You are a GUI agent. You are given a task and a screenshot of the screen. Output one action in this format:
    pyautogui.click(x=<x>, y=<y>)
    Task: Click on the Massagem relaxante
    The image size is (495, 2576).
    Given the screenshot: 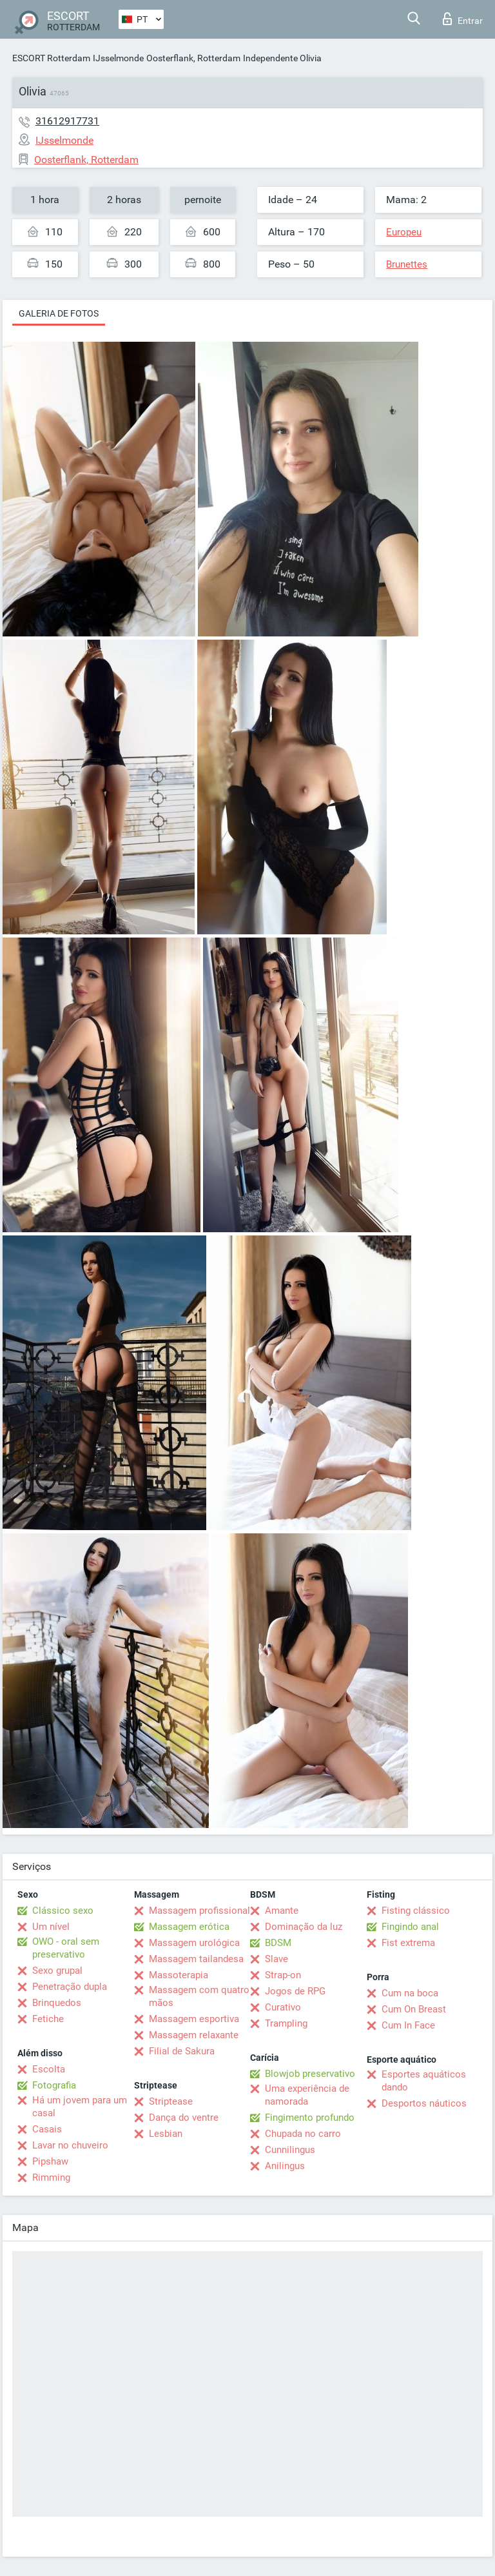 What is the action you would take?
    pyautogui.click(x=193, y=2035)
    